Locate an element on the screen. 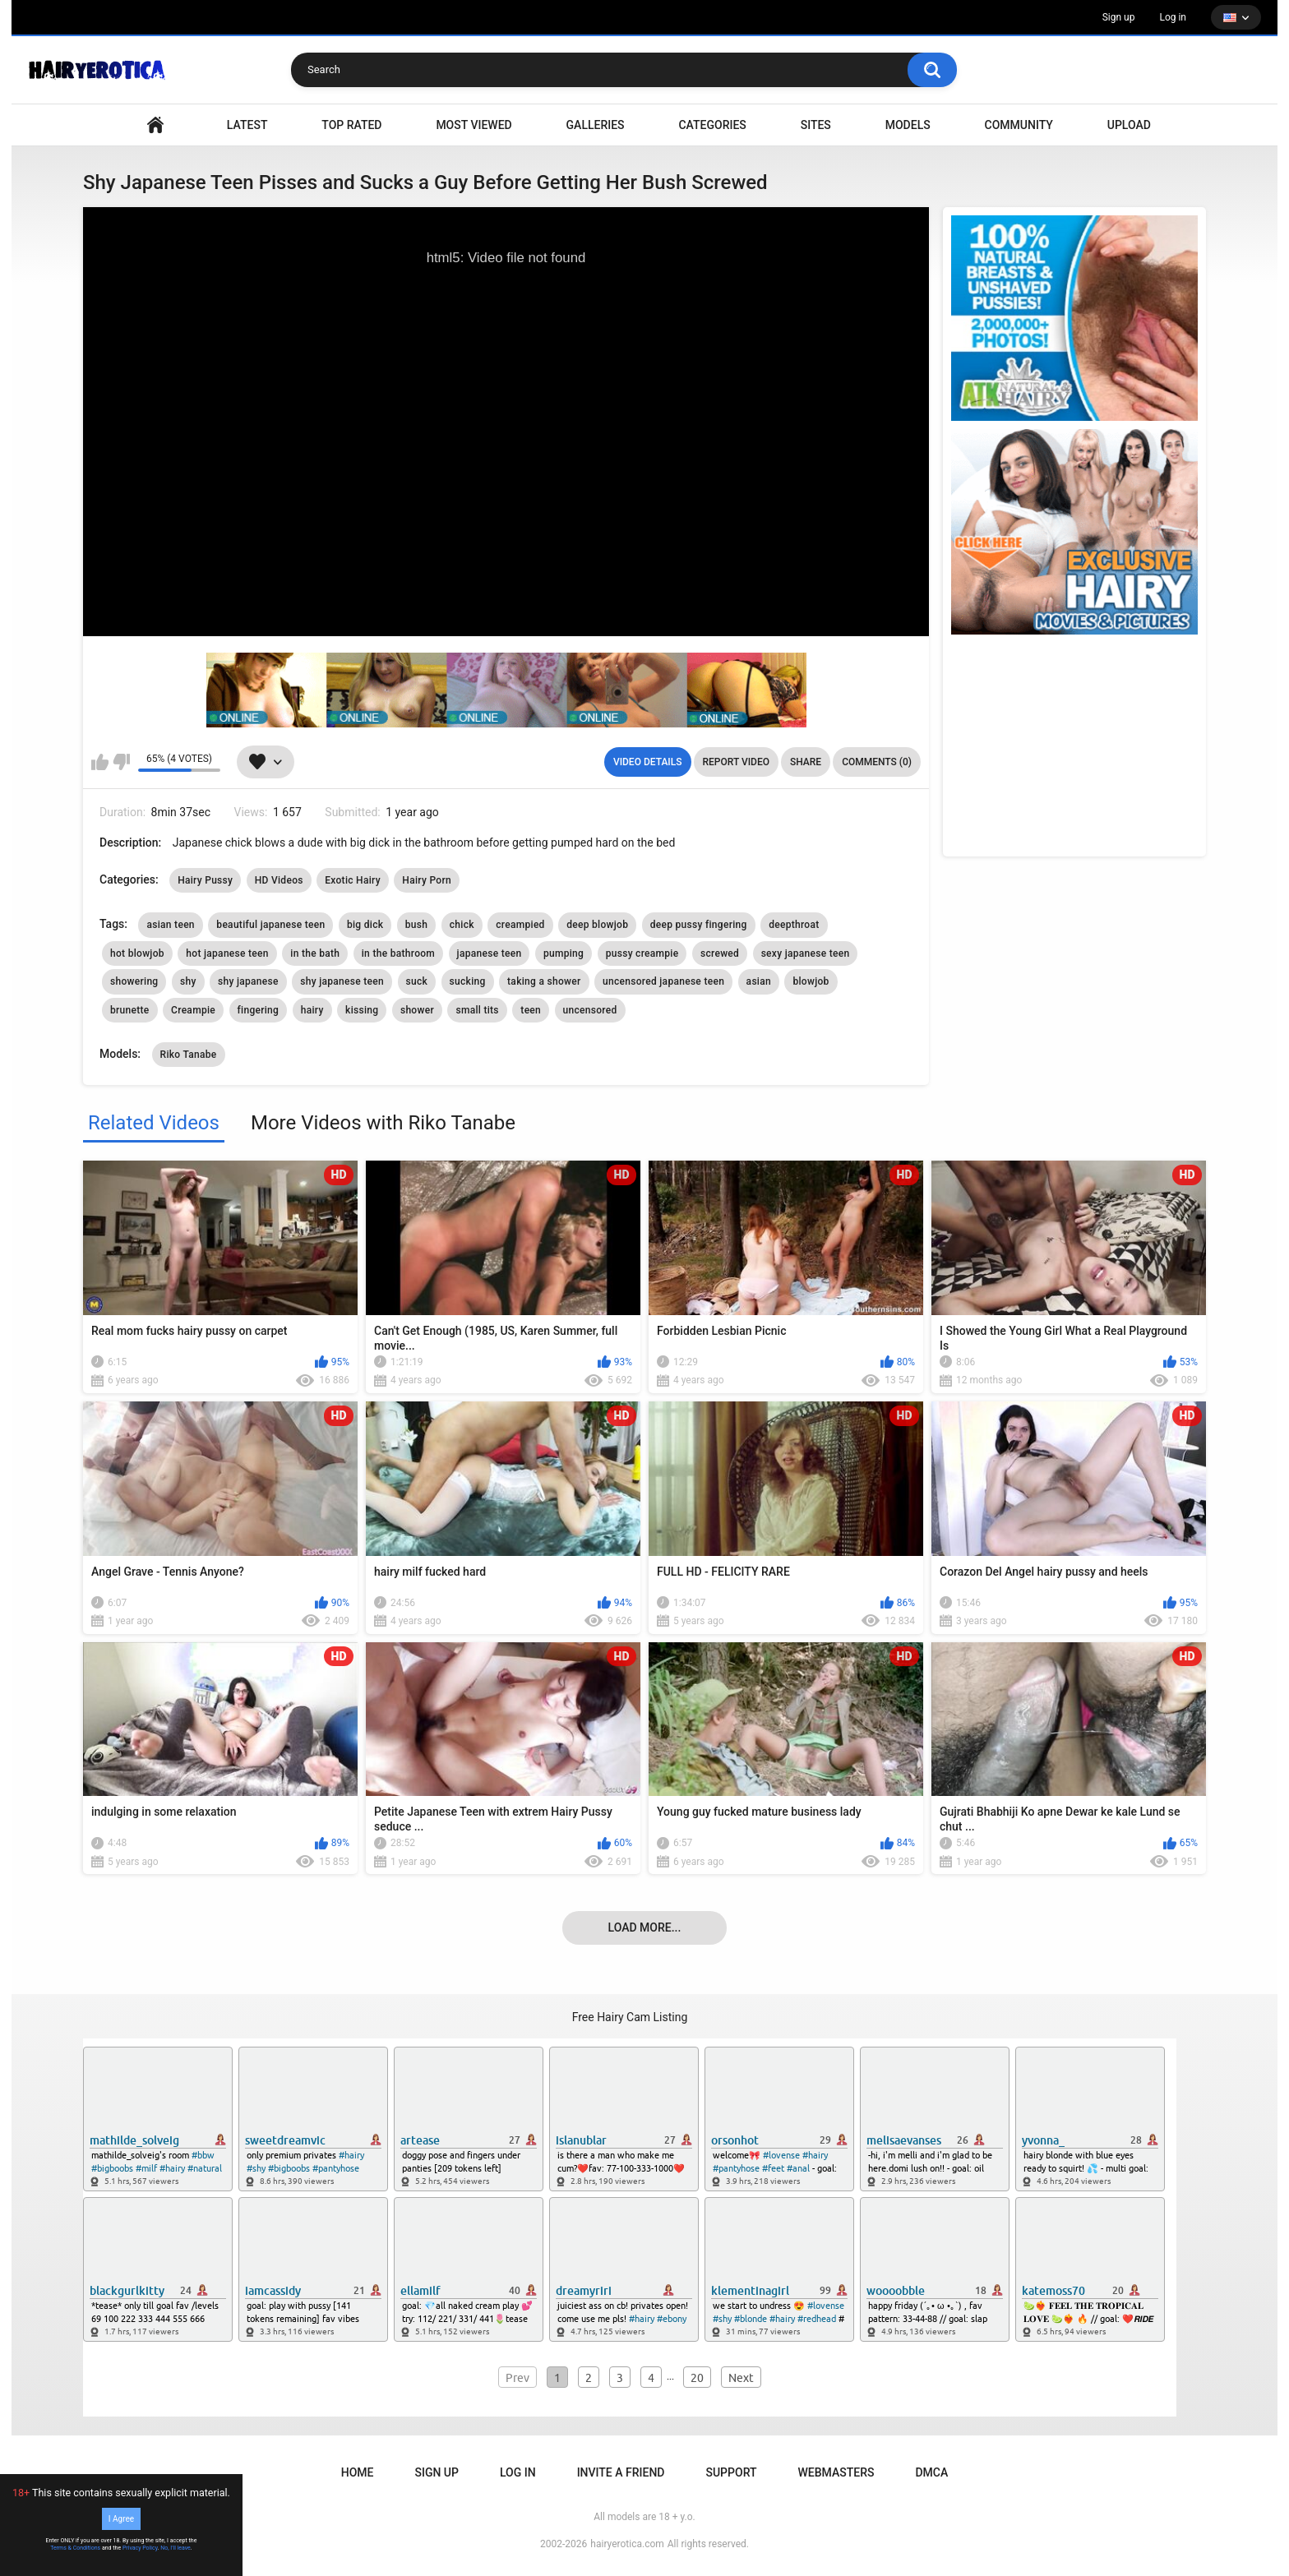 Image resolution: width=1289 pixels, height=2576 pixels. blowjob is located at coordinates (810, 981).